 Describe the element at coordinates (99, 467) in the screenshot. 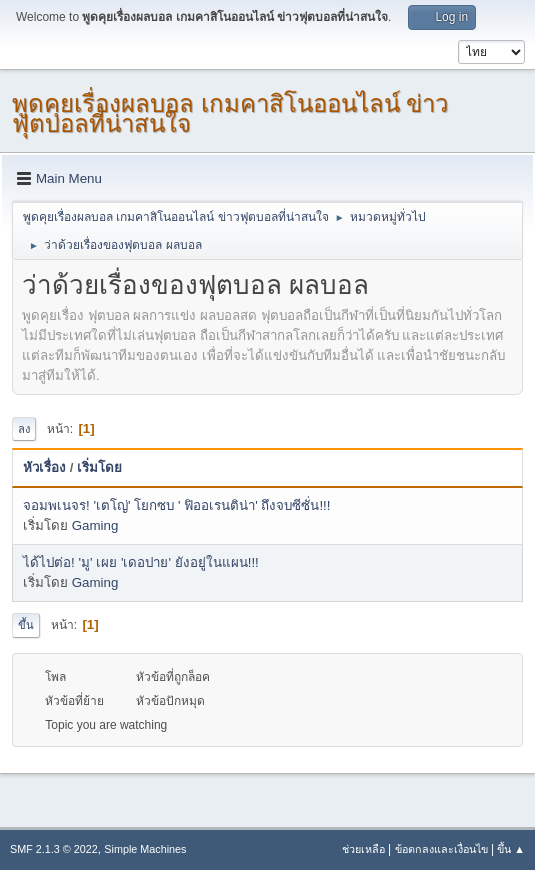

I see `เริ่มโดย` at that location.